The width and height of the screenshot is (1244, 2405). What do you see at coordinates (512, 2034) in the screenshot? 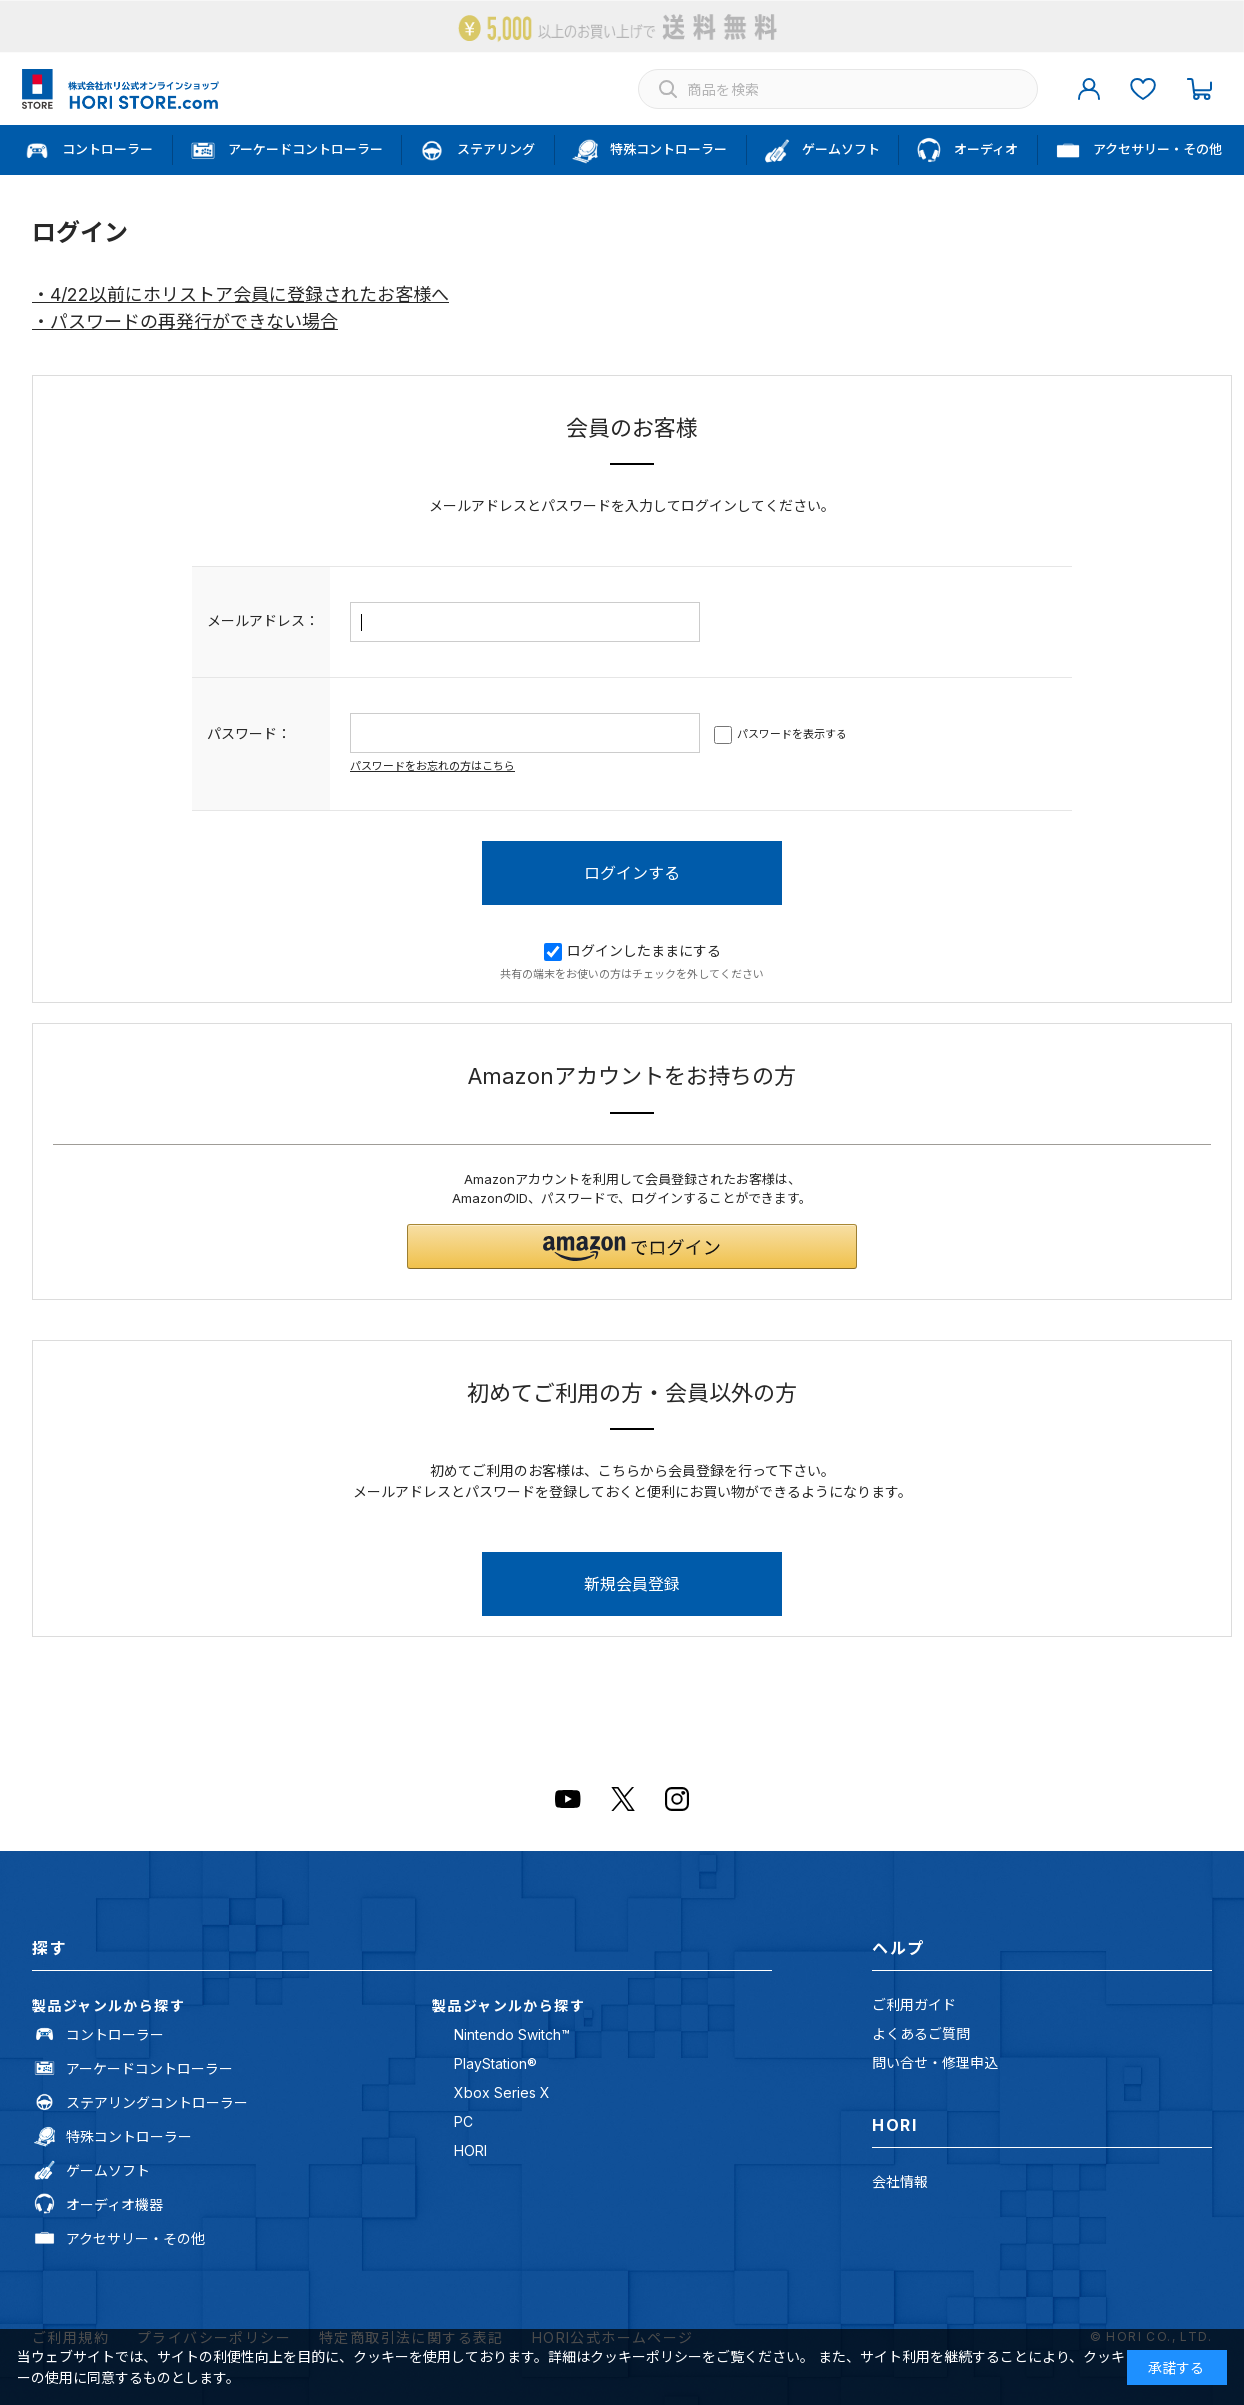
I see `Nintendo Switch™` at bounding box center [512, 2034].